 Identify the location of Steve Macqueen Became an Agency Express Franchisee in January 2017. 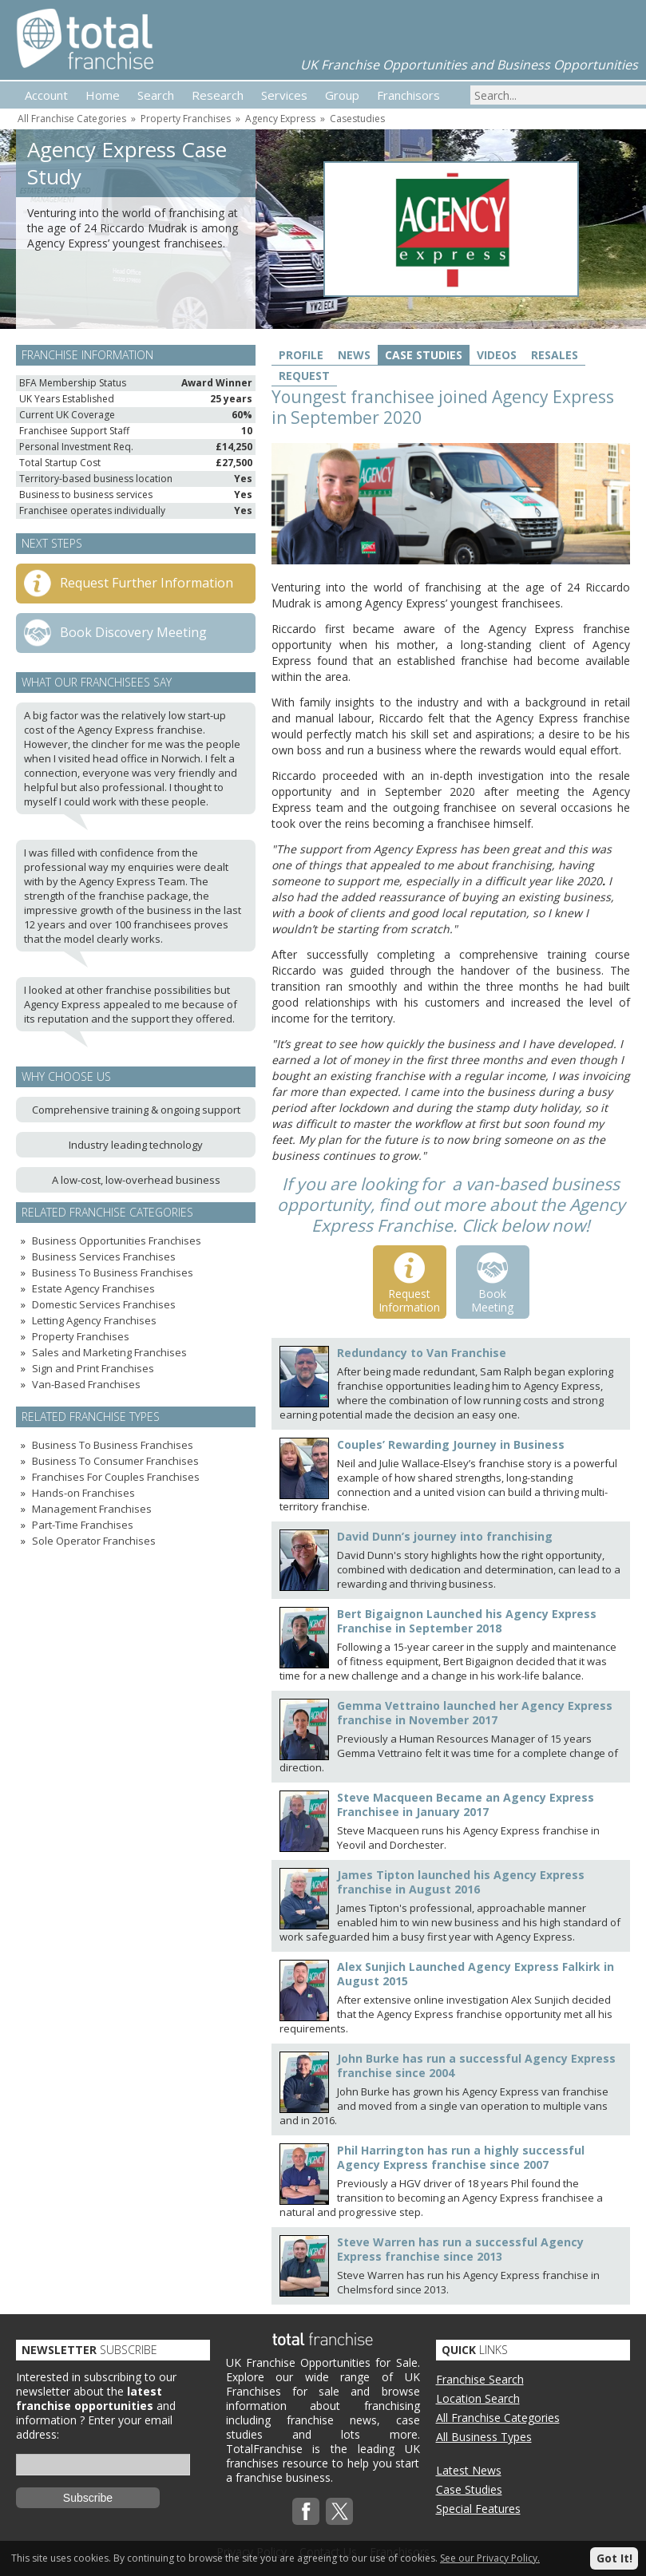
(465, 1804).